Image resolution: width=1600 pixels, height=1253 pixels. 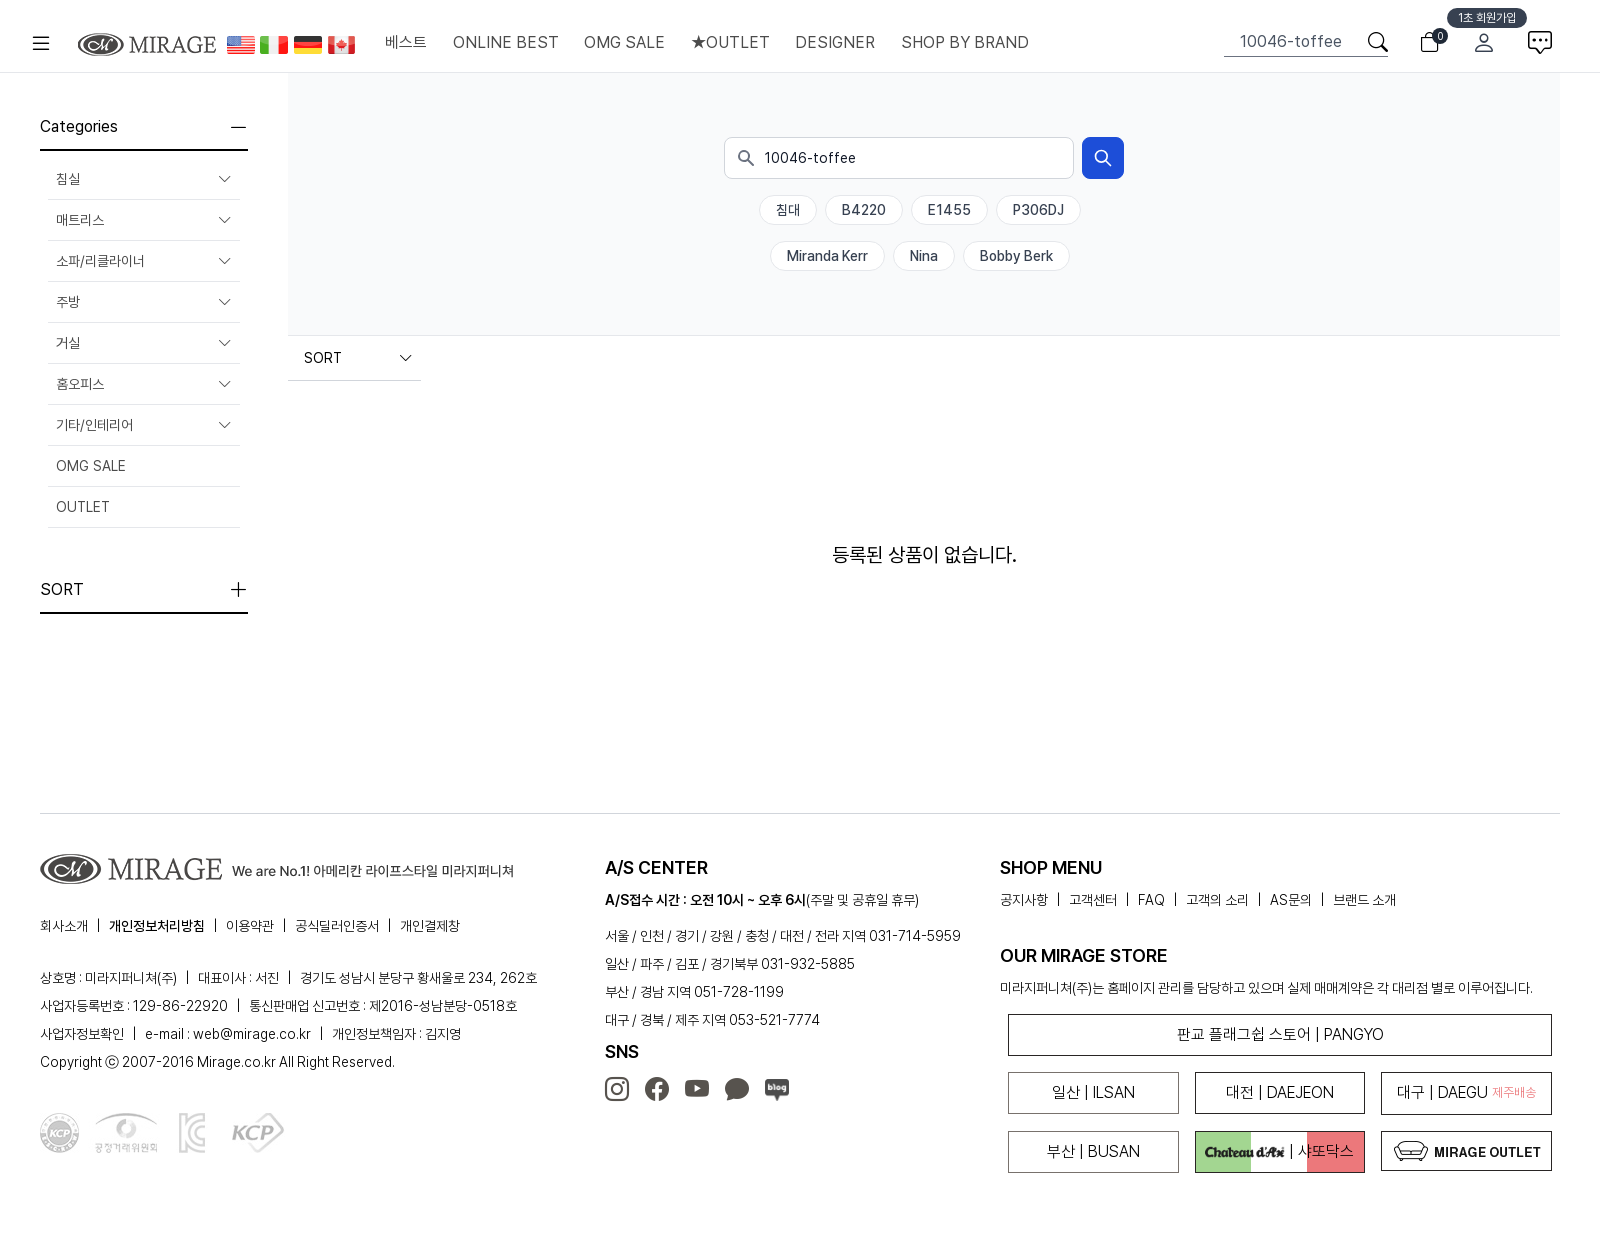 I want to click on 주방, so click(x=144, y=302).